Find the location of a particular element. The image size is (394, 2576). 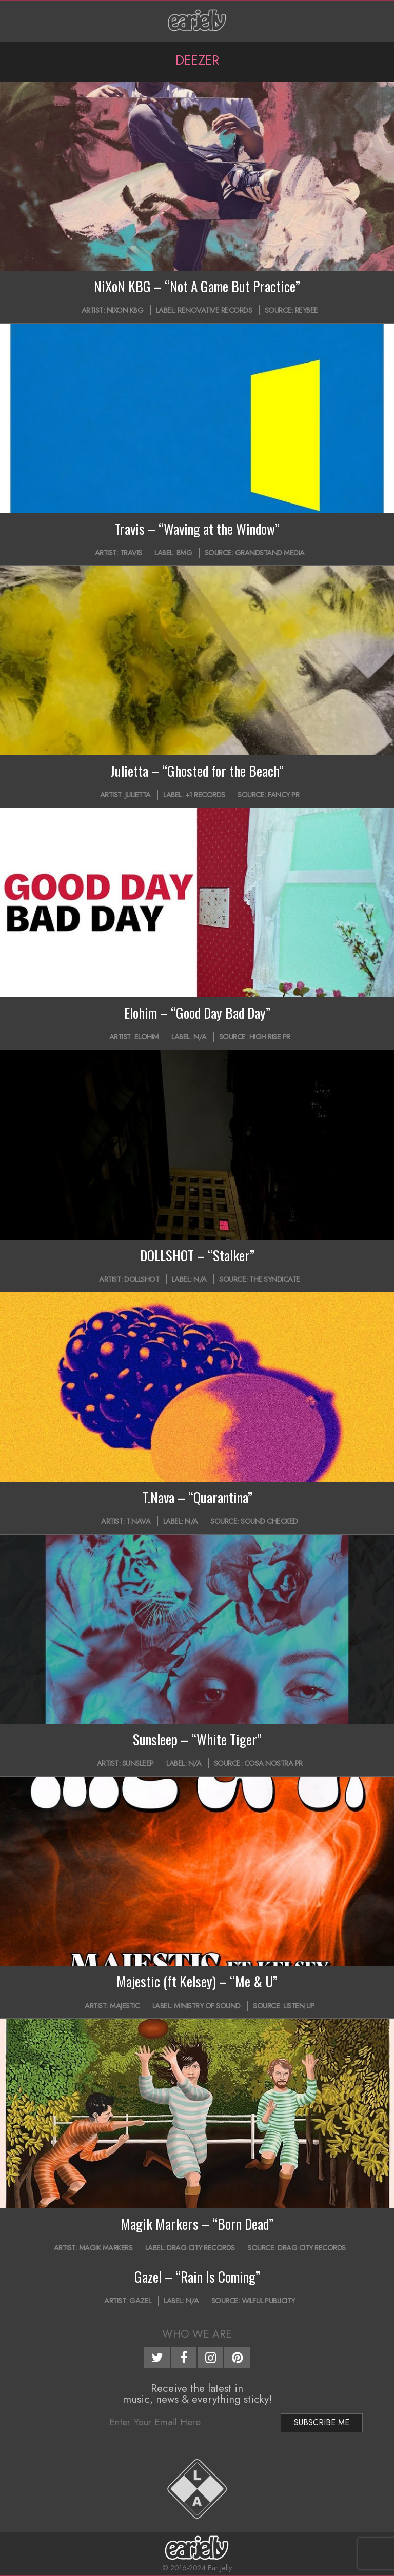

High Rise PR is located at coordinates (269, 1037).